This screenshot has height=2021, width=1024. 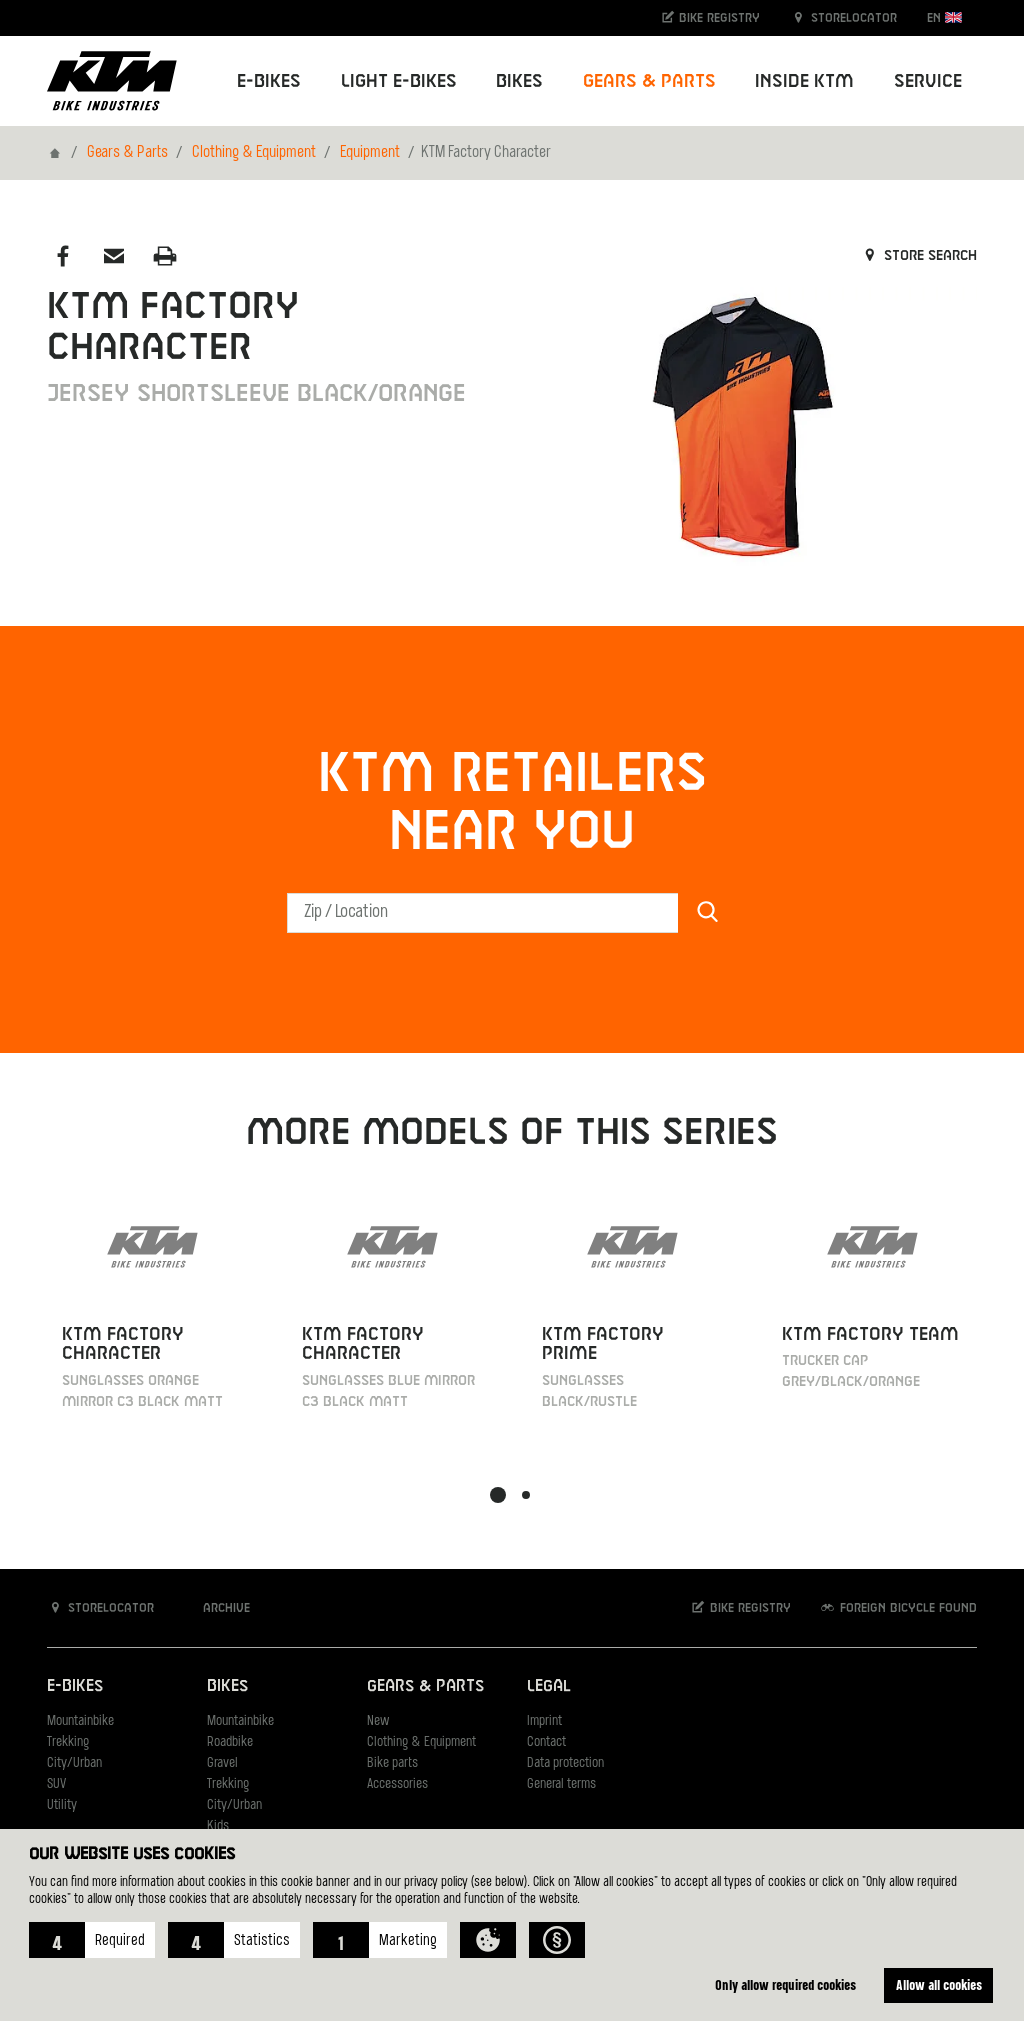 I want to click on EN [button], so click(x=944, y=17).